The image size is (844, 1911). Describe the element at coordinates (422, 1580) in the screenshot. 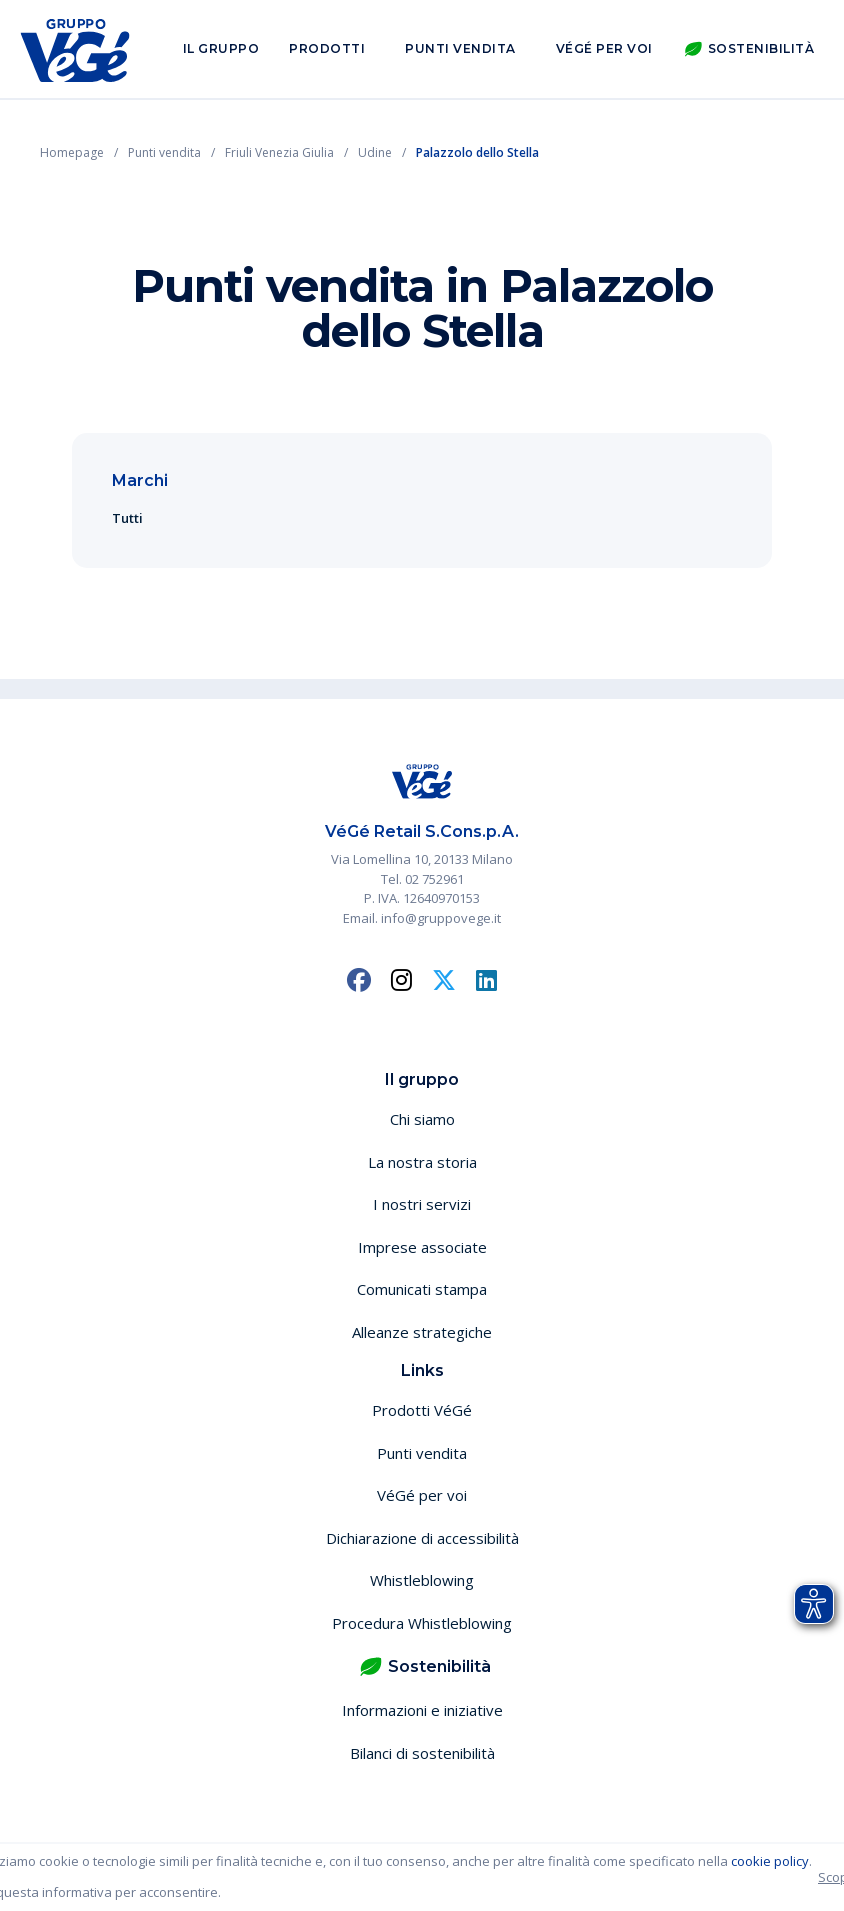

I see `Whistleblowing` at that location.